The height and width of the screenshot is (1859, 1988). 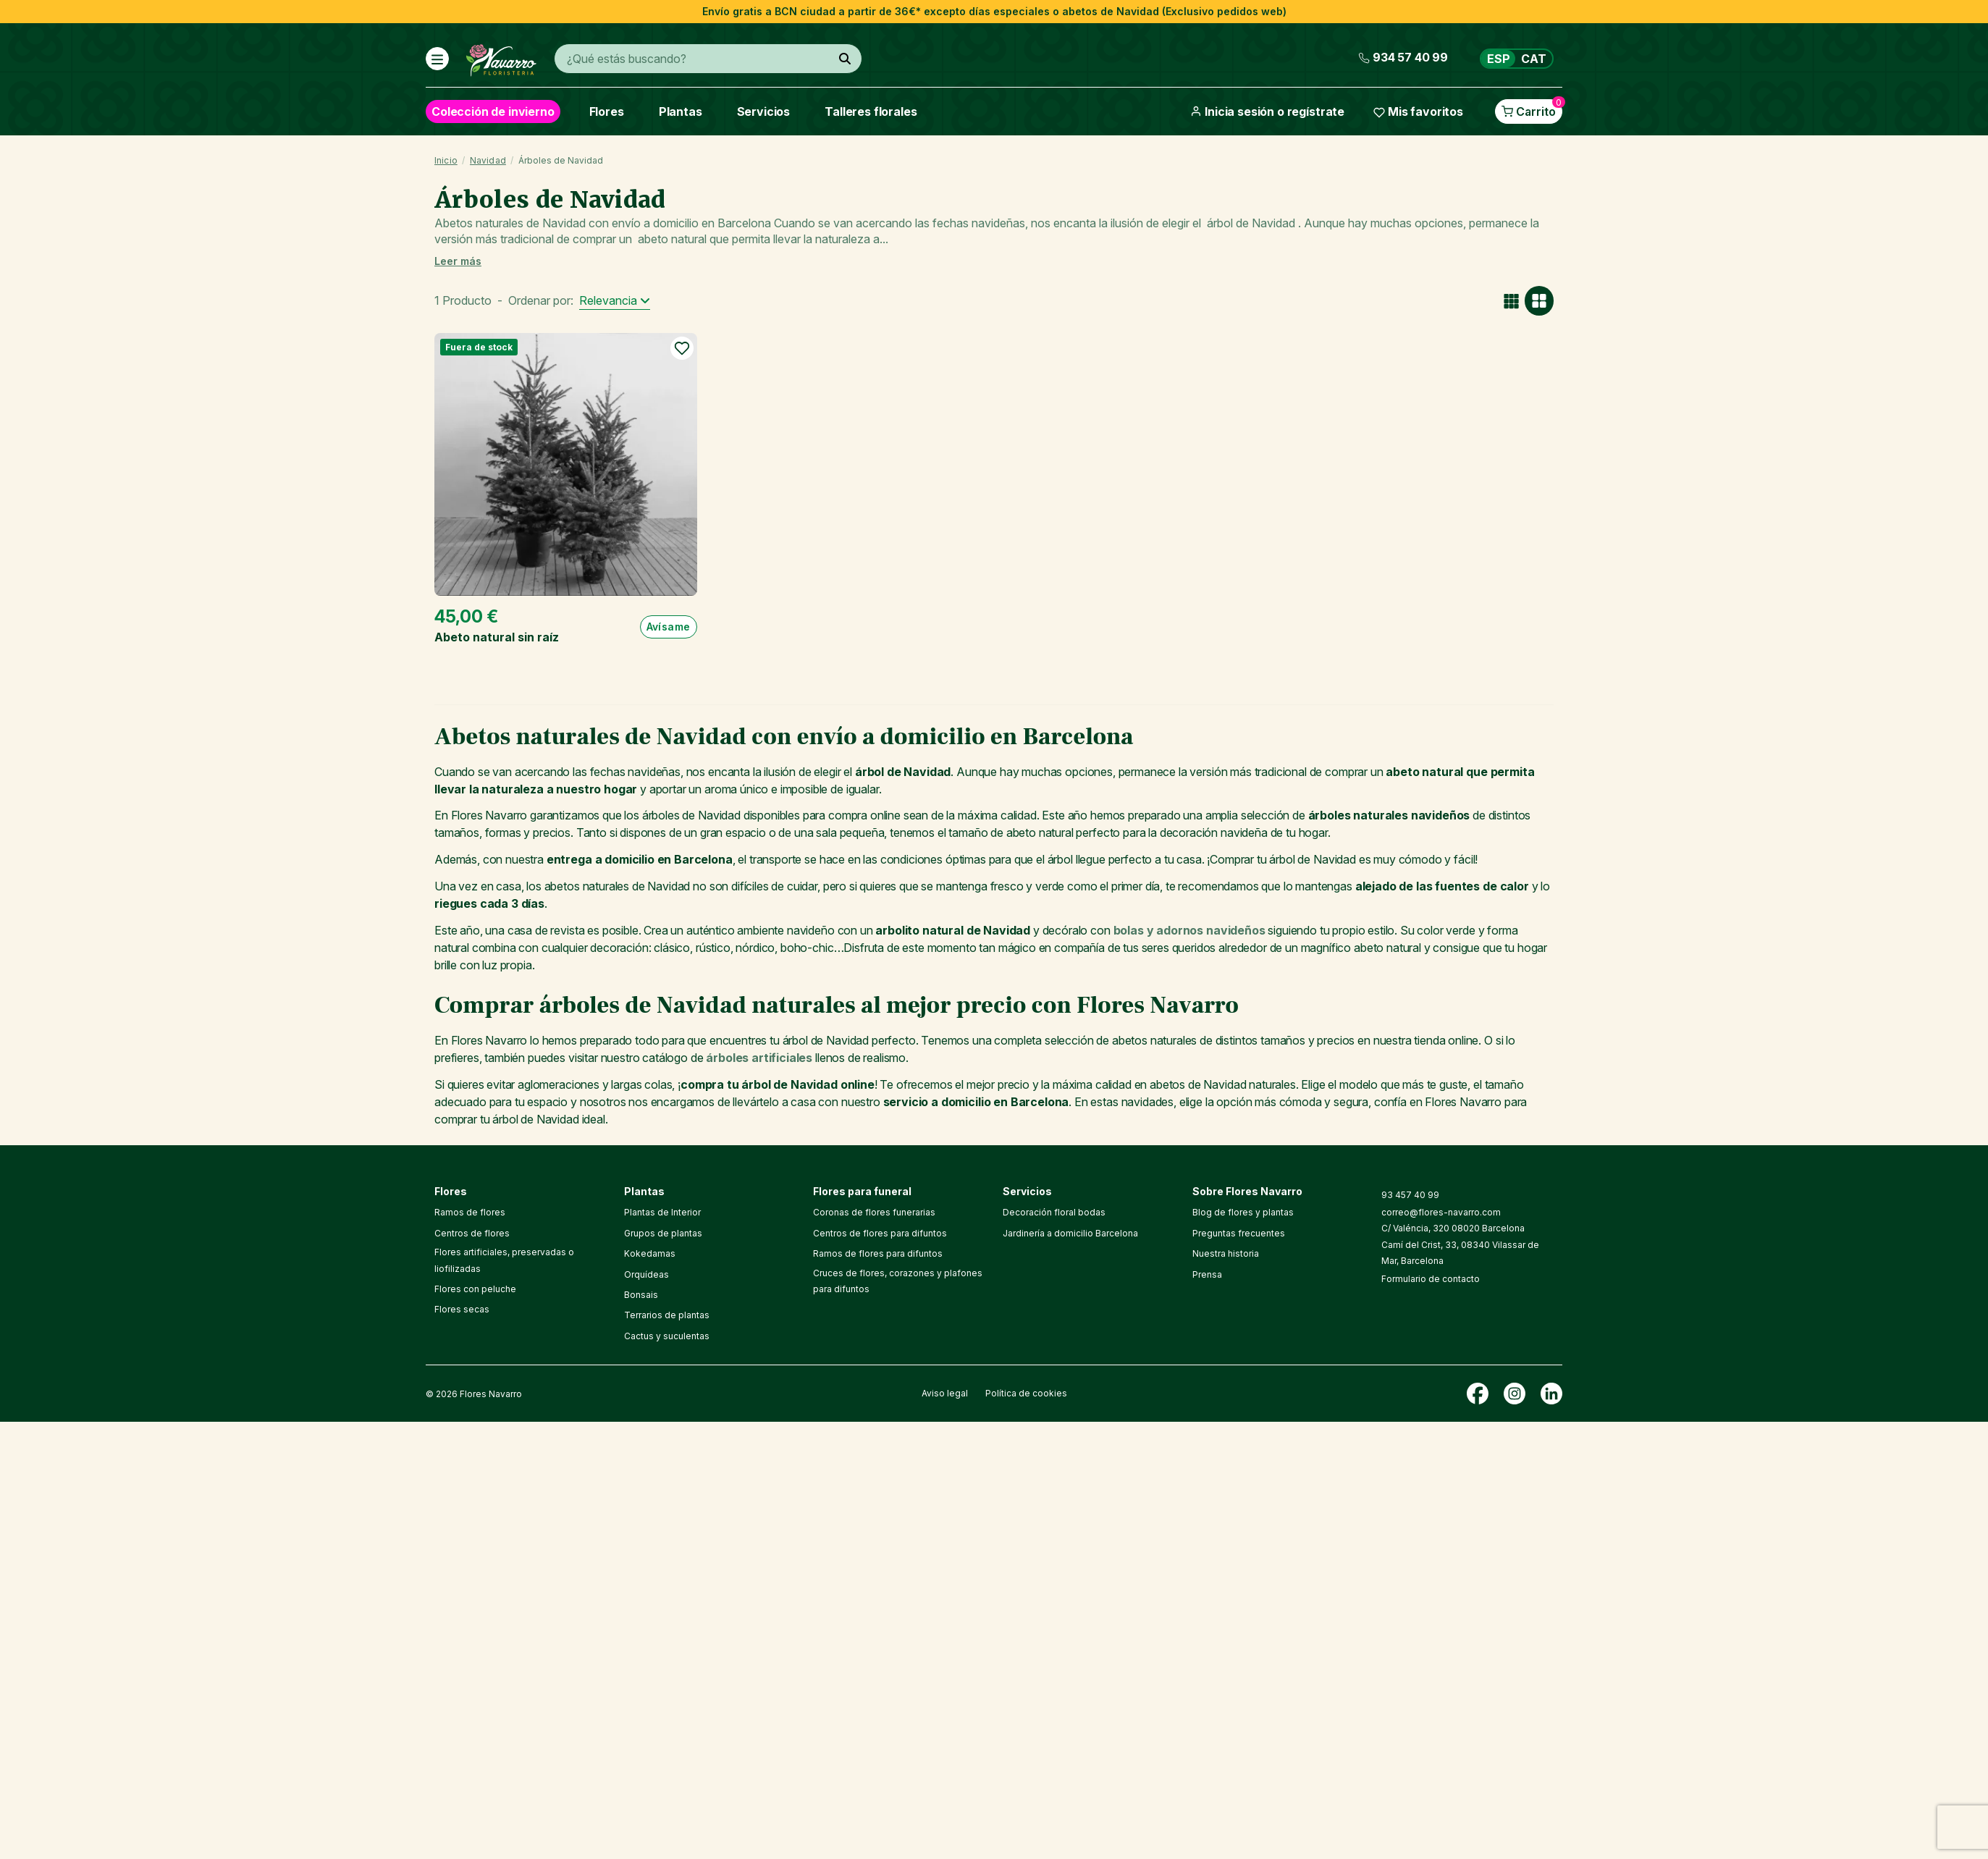 I want to click on Cruces de flores, corazones y plafones para difuntos, so click(x=897, y=1281).